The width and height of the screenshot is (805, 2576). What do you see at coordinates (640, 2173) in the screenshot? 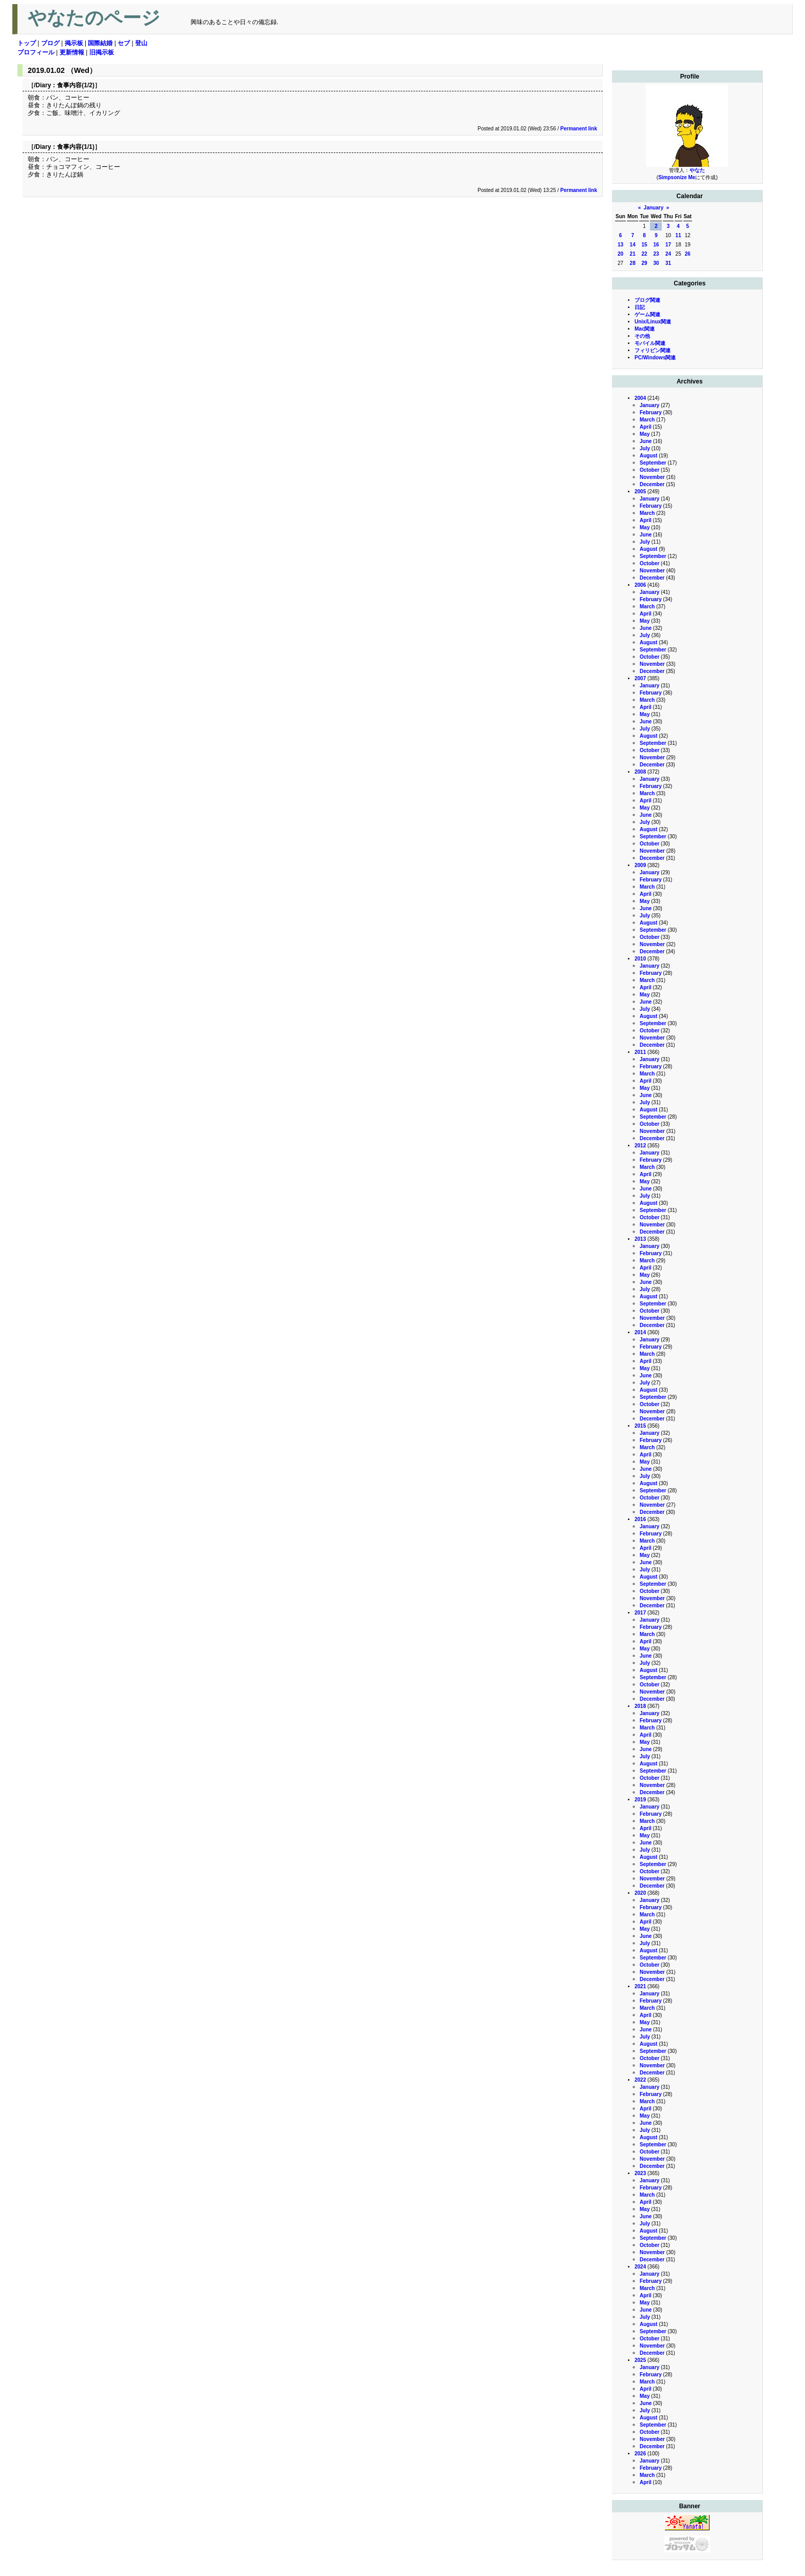
I see `2023` at bounding box center [640, 2173].